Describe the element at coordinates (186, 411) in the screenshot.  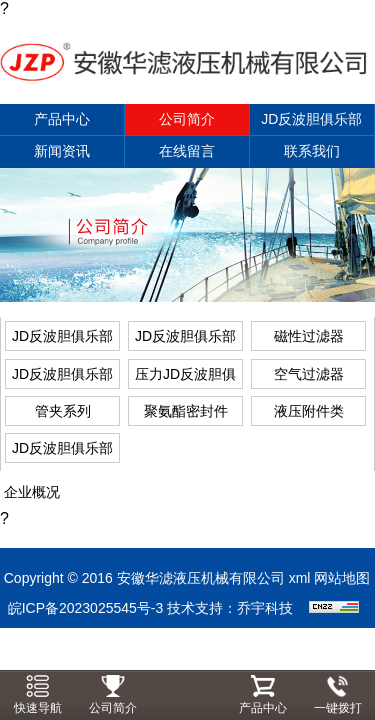
I see `聚氨酯密封件` at that location.